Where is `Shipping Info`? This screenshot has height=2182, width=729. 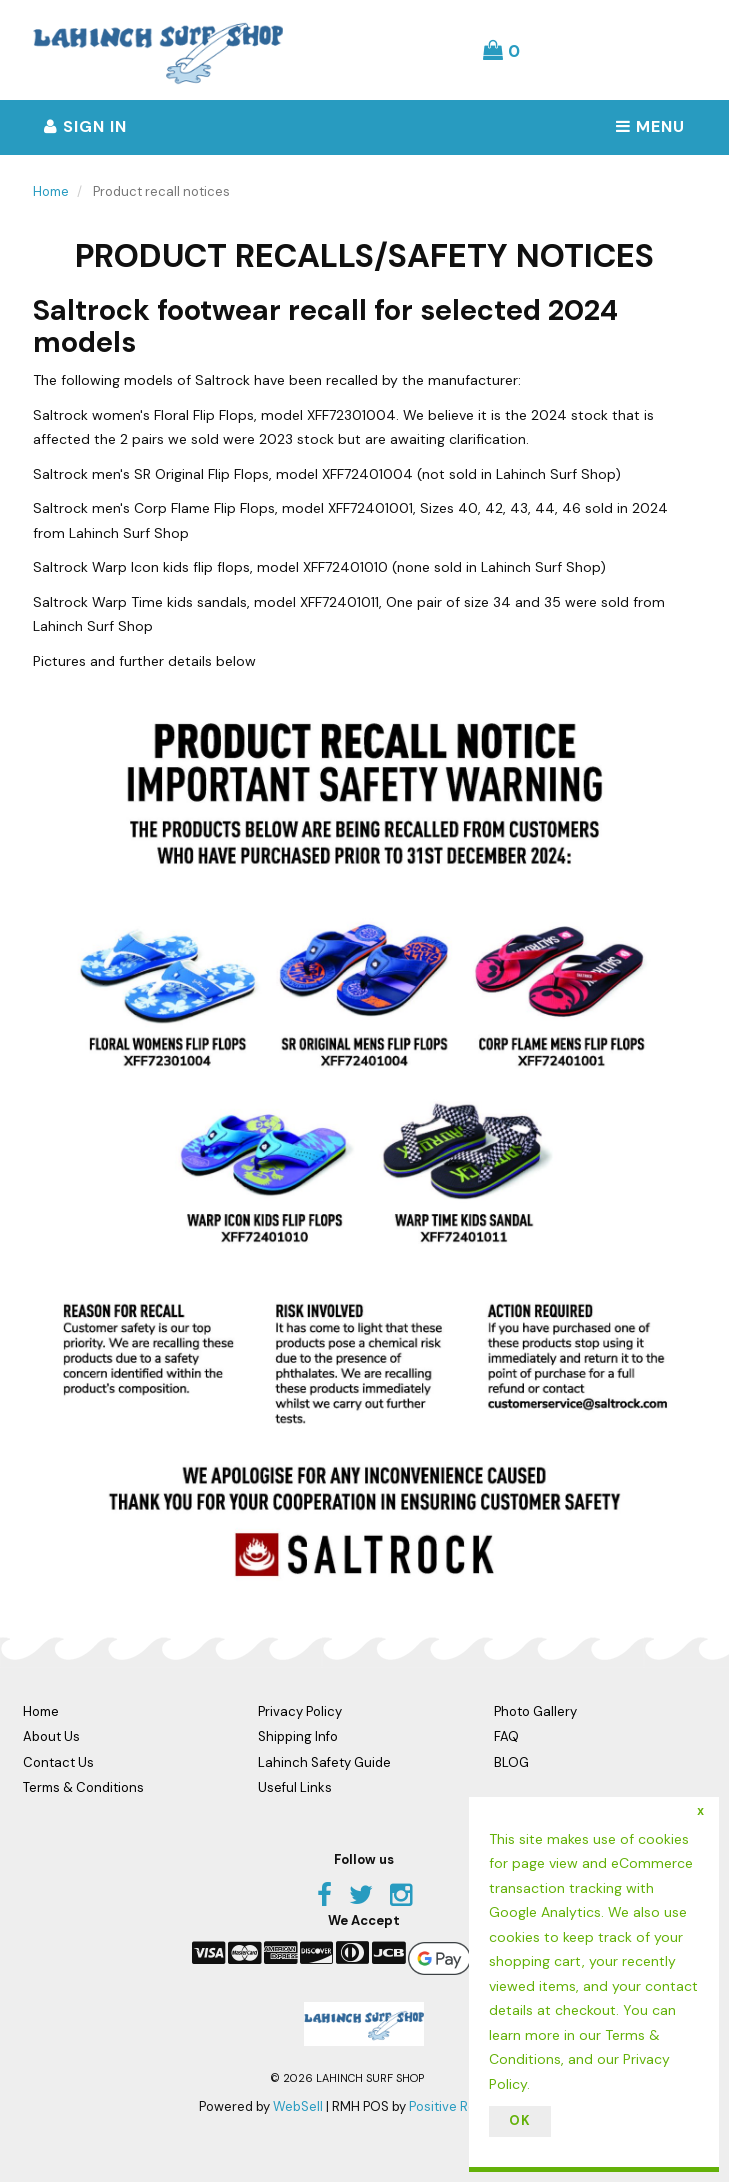 Shipping Info is located at coordinates (298, 1736).